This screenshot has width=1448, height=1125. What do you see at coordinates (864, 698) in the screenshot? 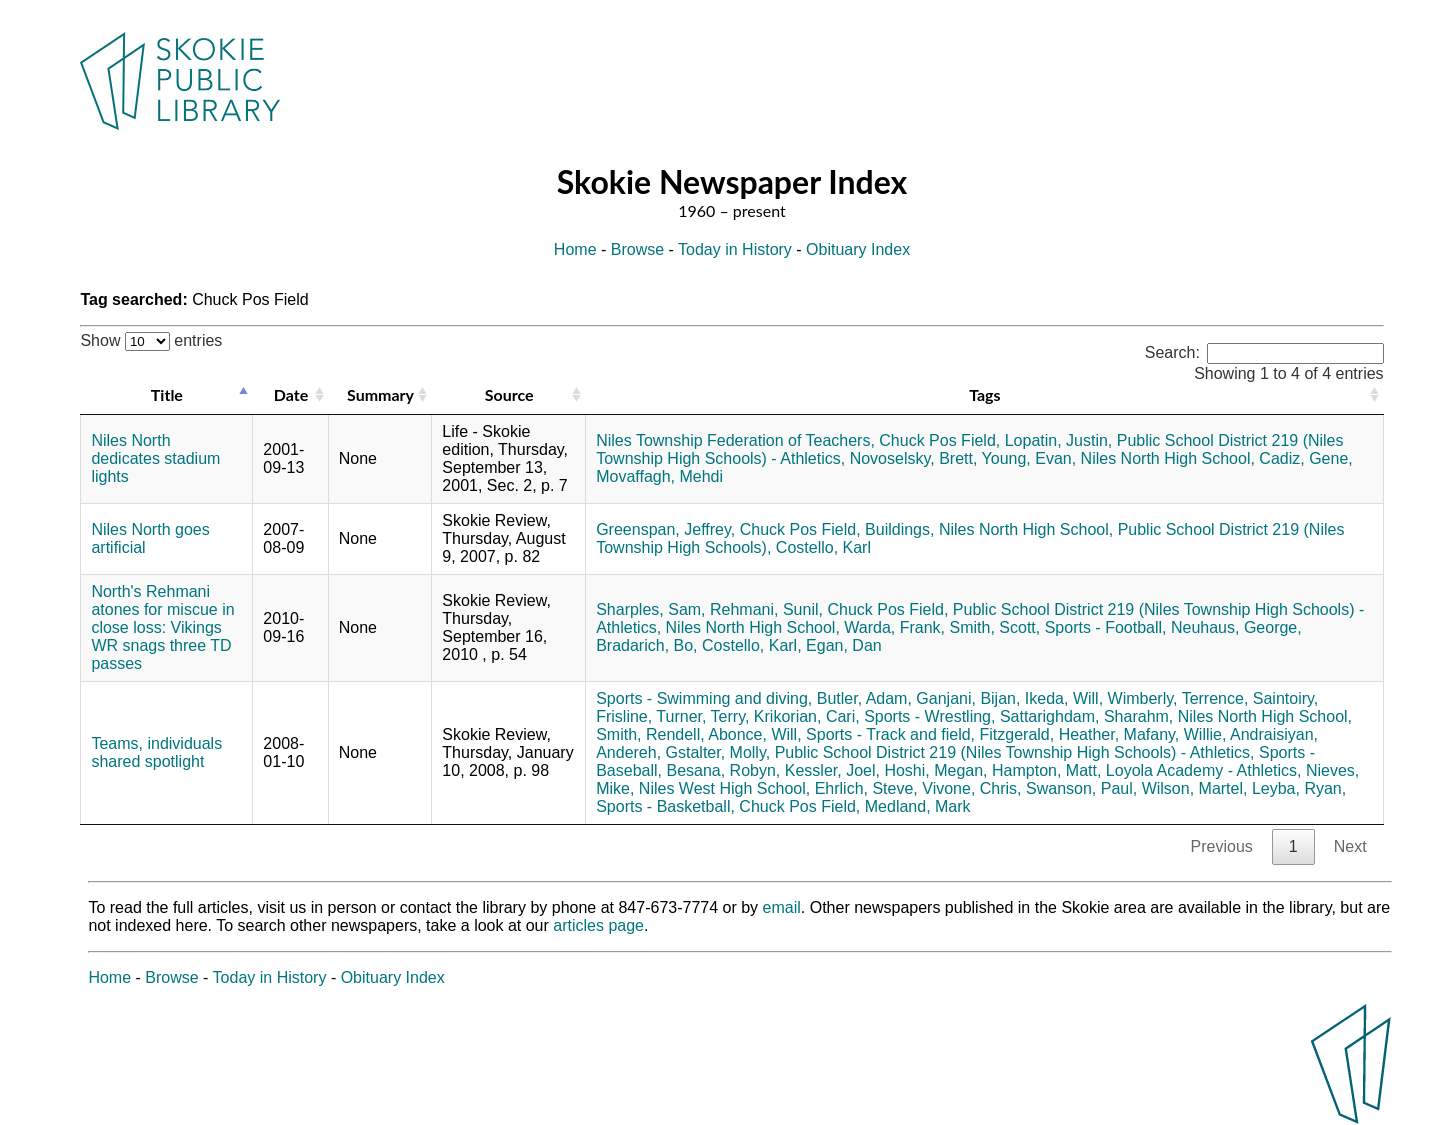
I see `Butler, Adam,` at bounding box center [864, 698].